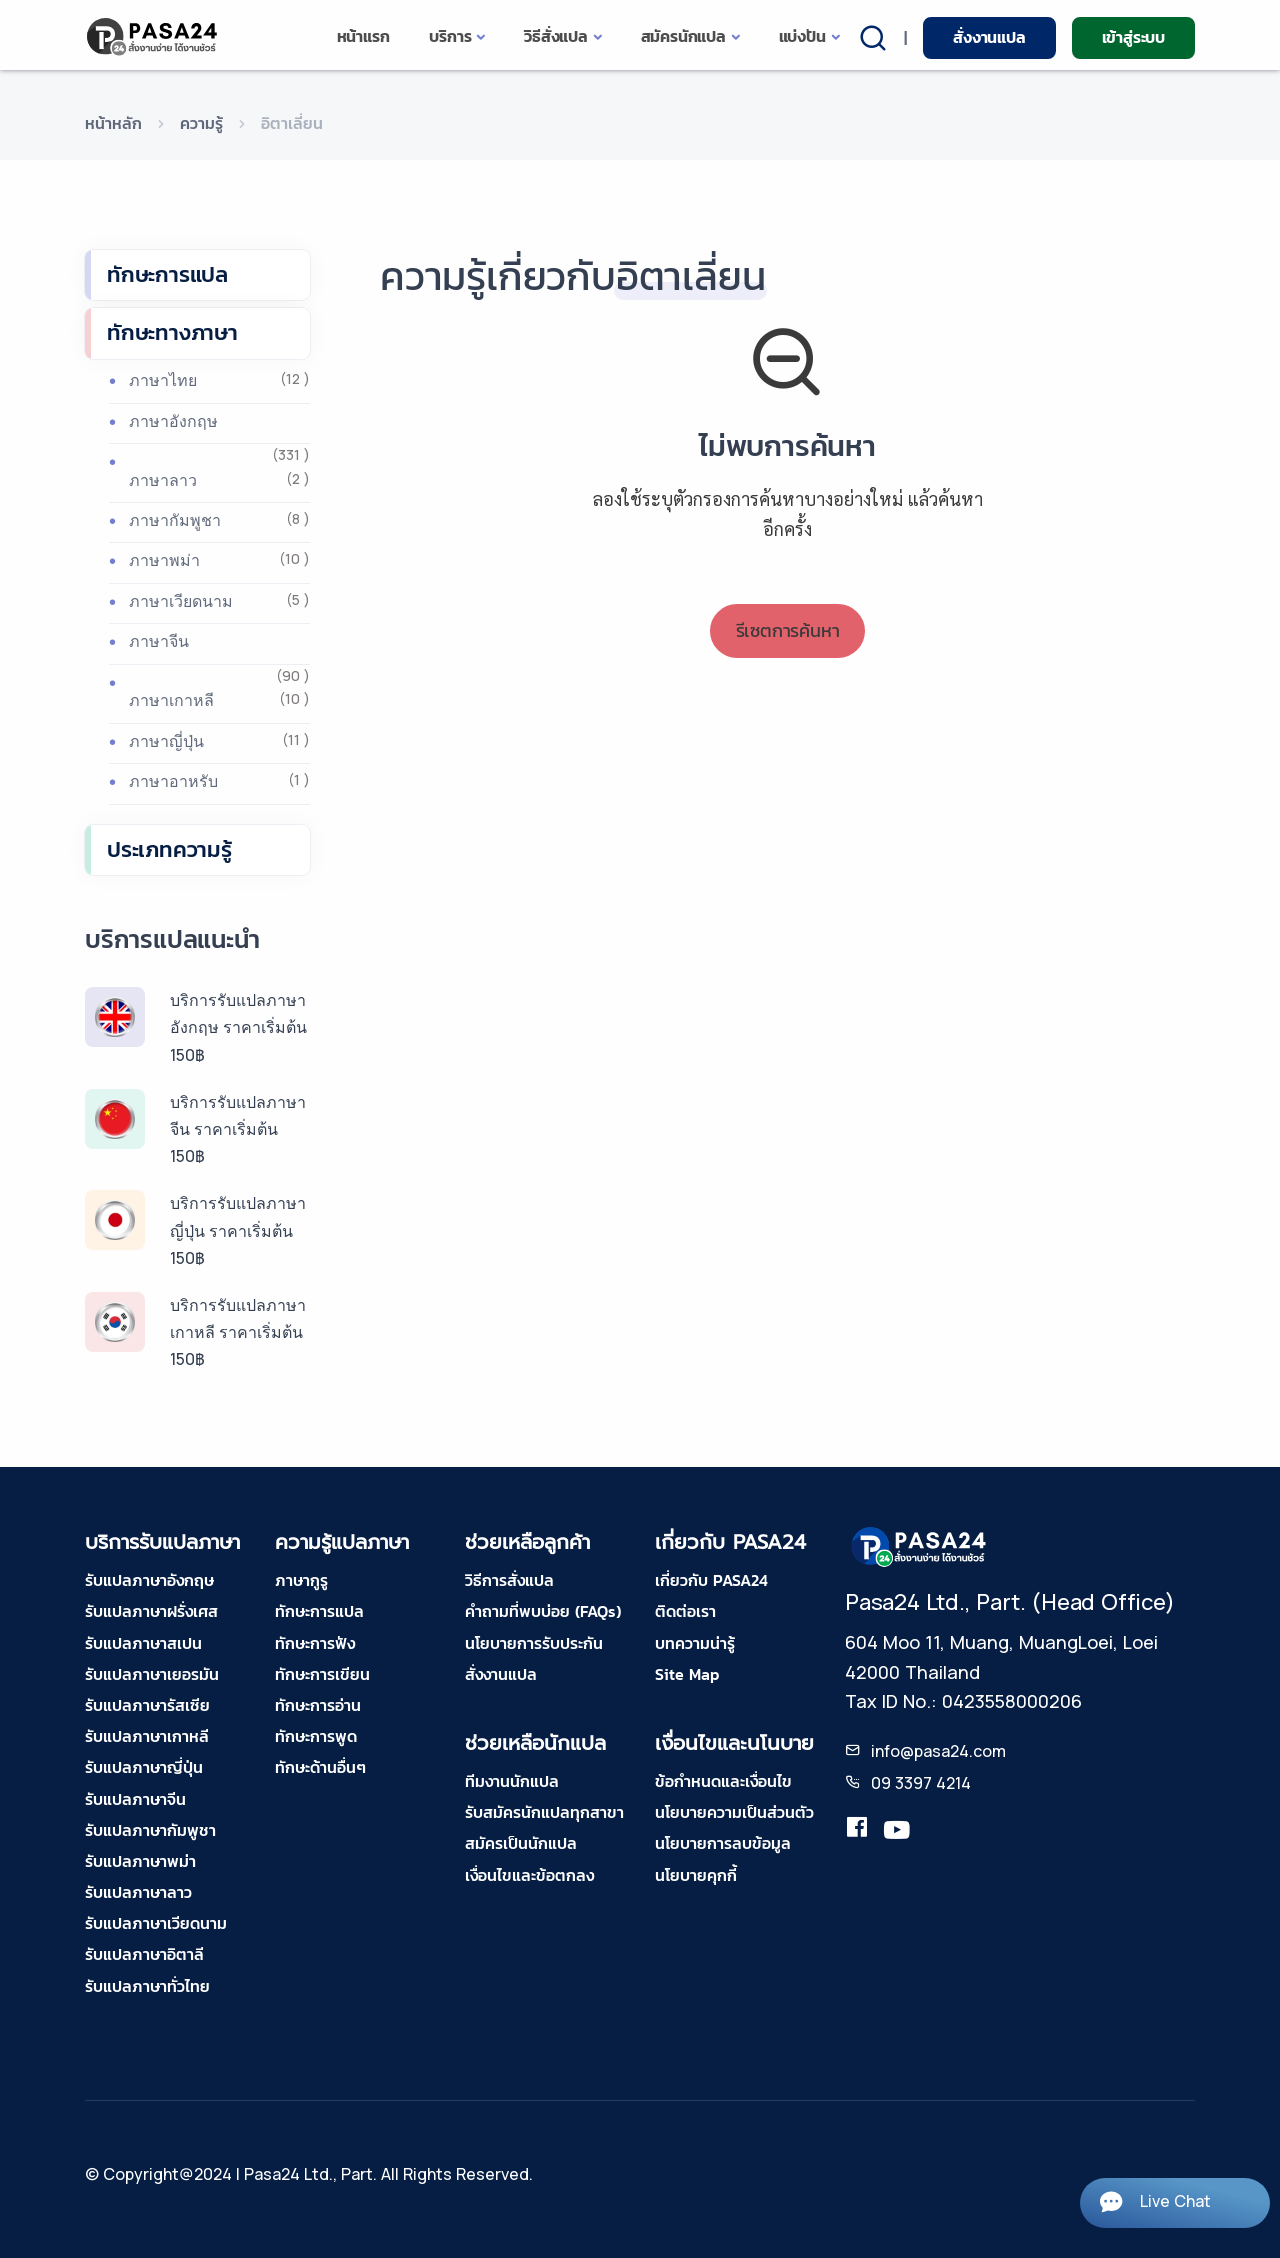 The height and width of the screenshot is (2258, 1280). What do you see at coordinates (529, 1875) in the screenshot?
I see `เงื่อนไขและข้อตกลง` at bounding box center [529, 1875].